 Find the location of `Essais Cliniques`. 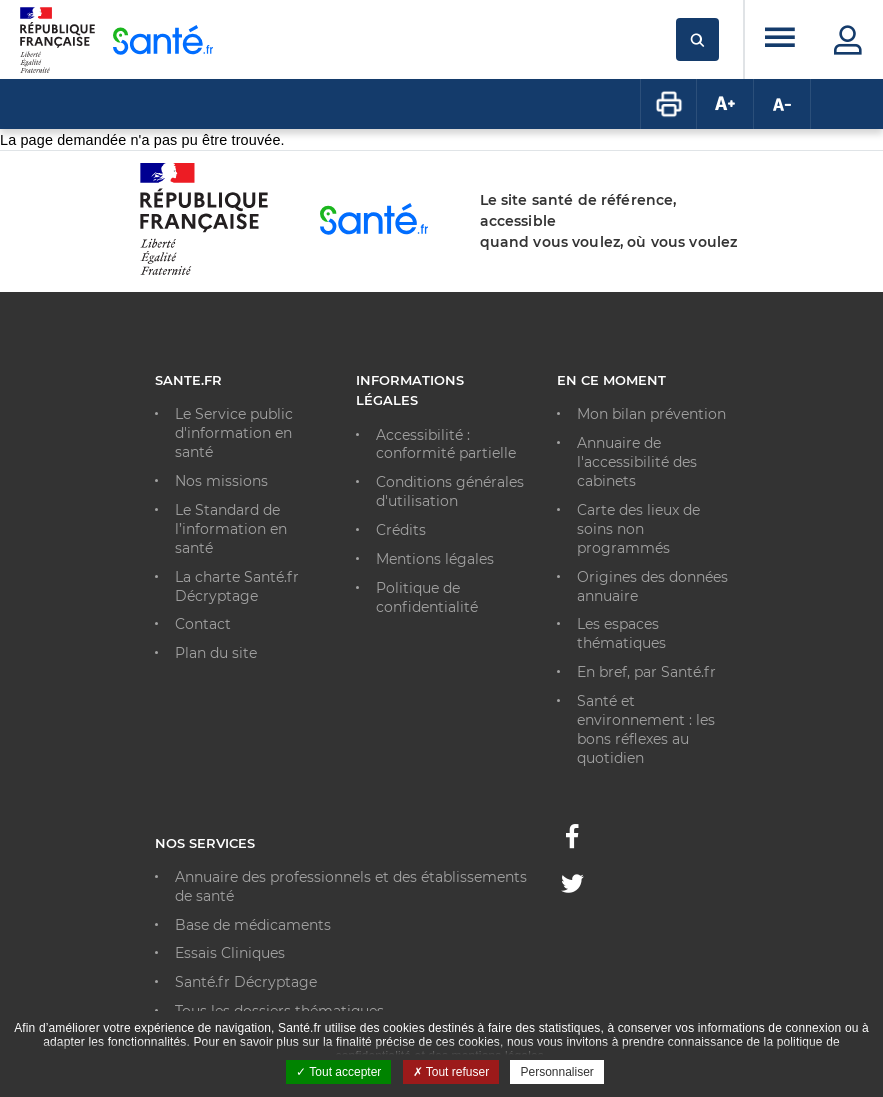

Essais Cliniques is located at coordinates (230, 953).